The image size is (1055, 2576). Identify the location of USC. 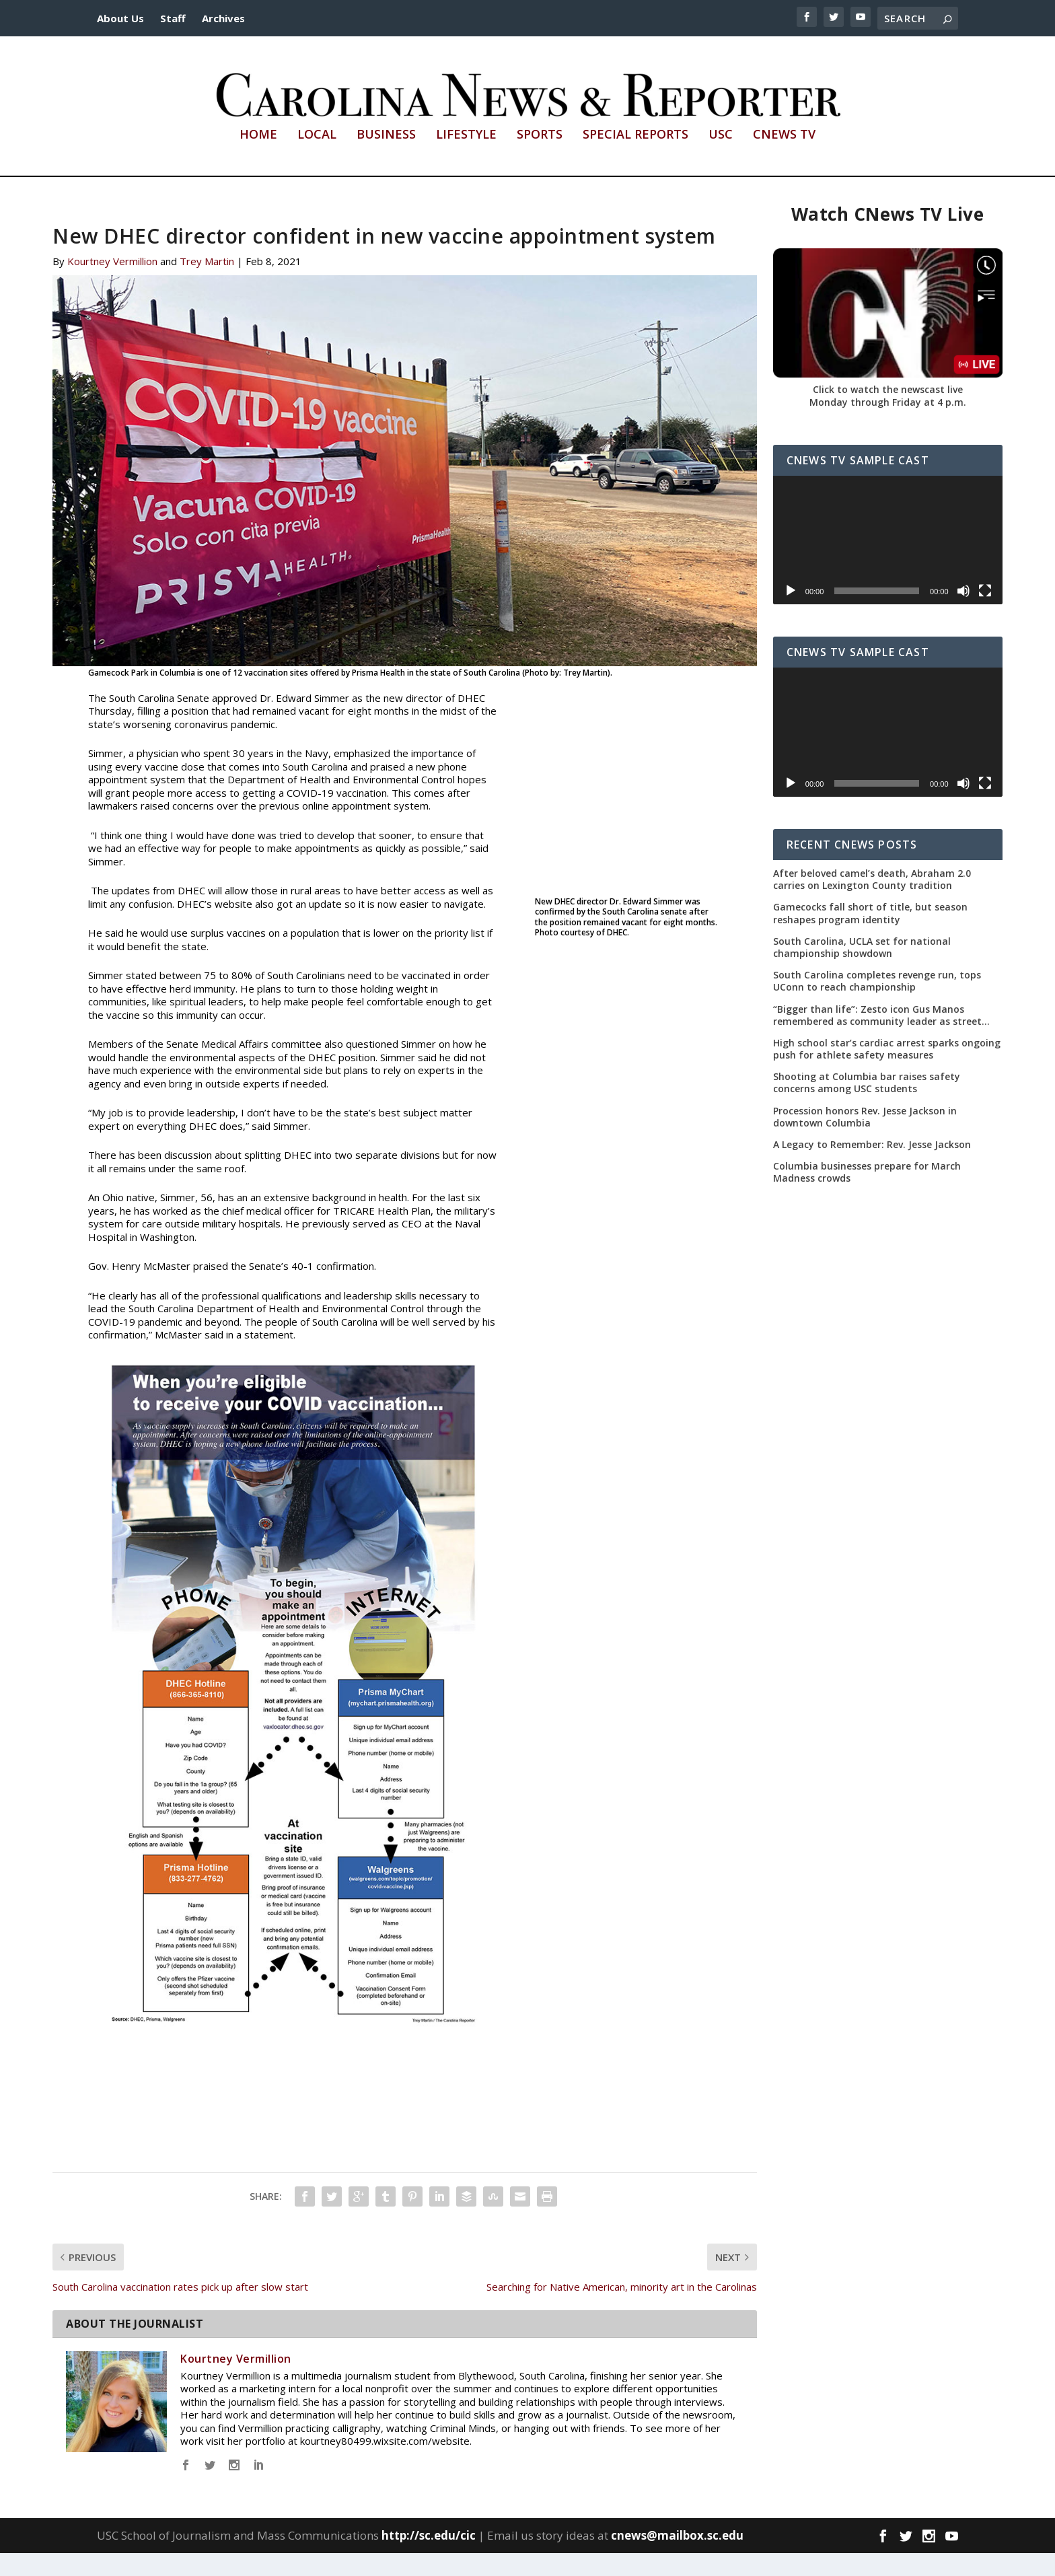
(720, 158).